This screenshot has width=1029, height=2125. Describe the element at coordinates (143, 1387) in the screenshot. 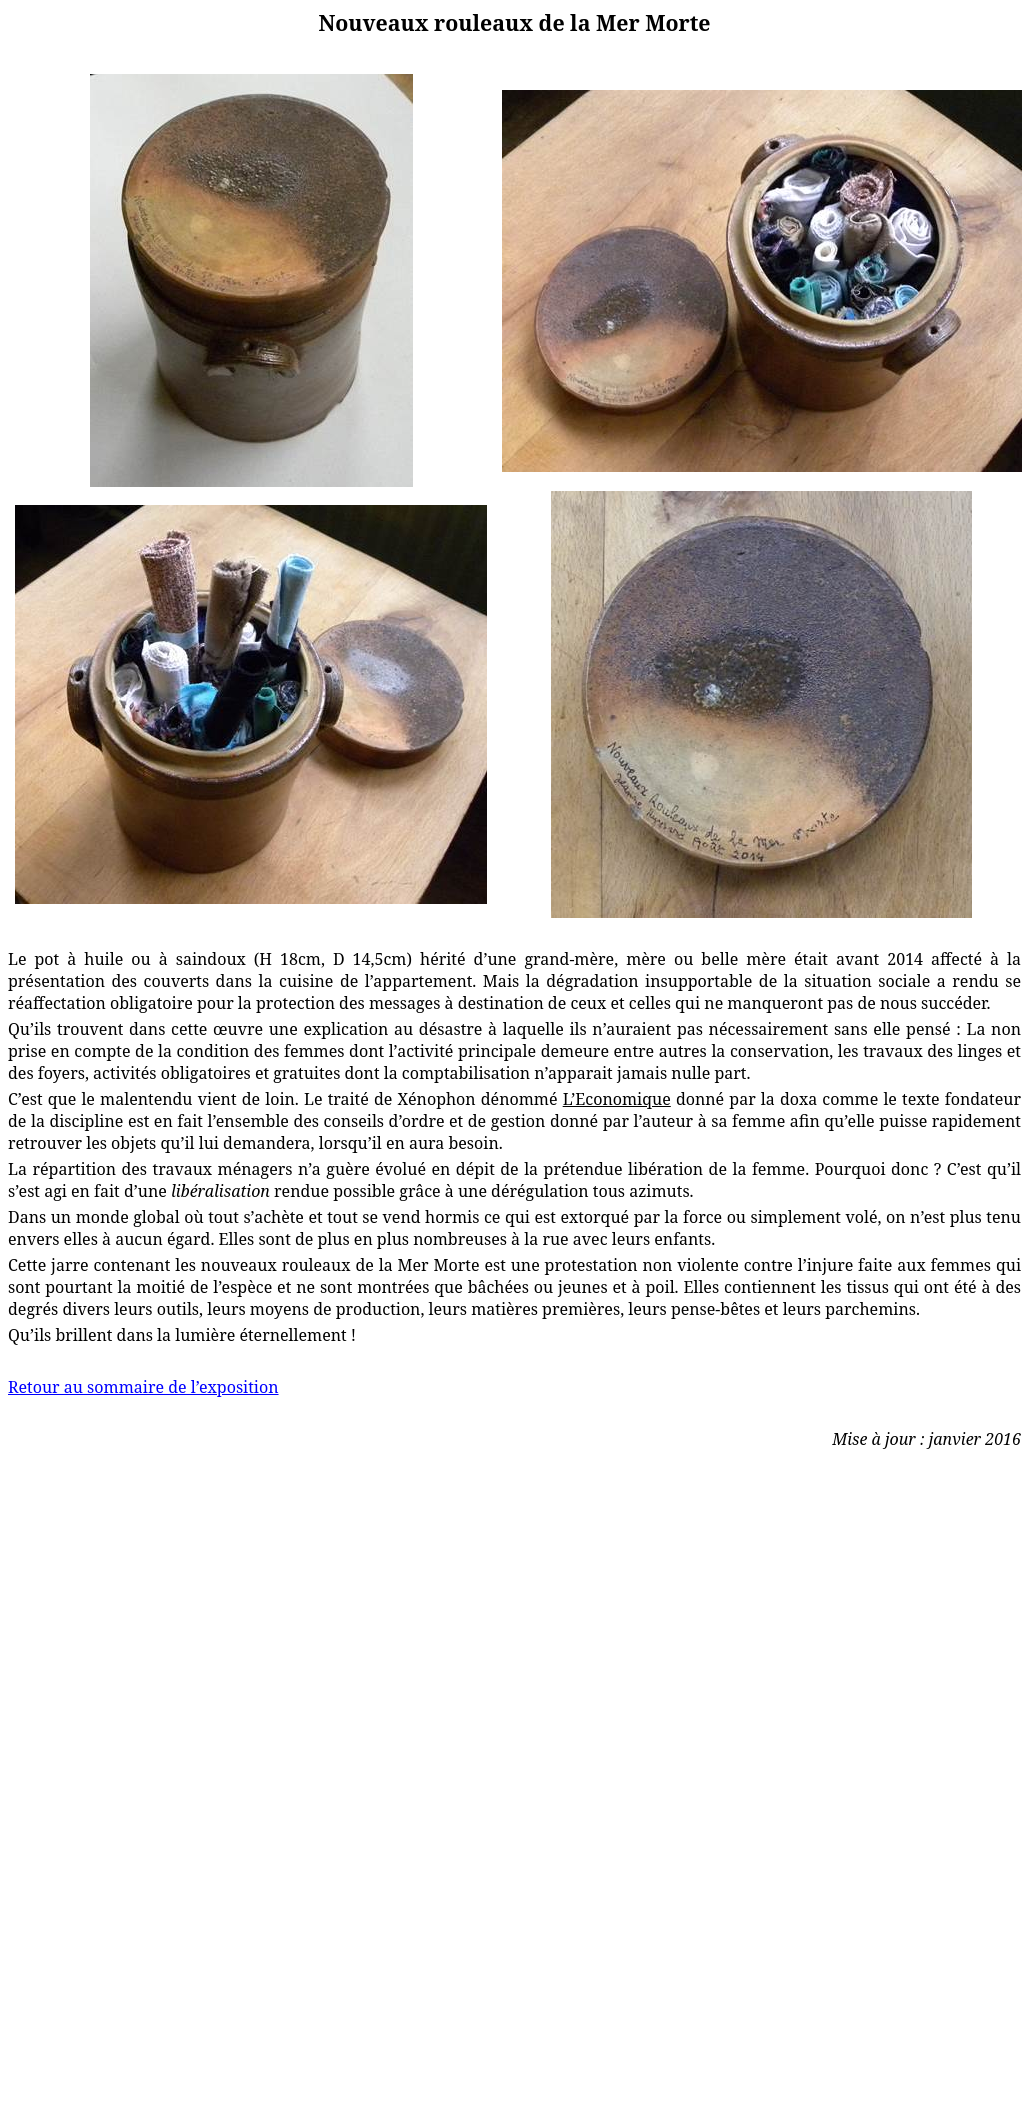

I see `Retour au sommaire de l’exposition` at that location.